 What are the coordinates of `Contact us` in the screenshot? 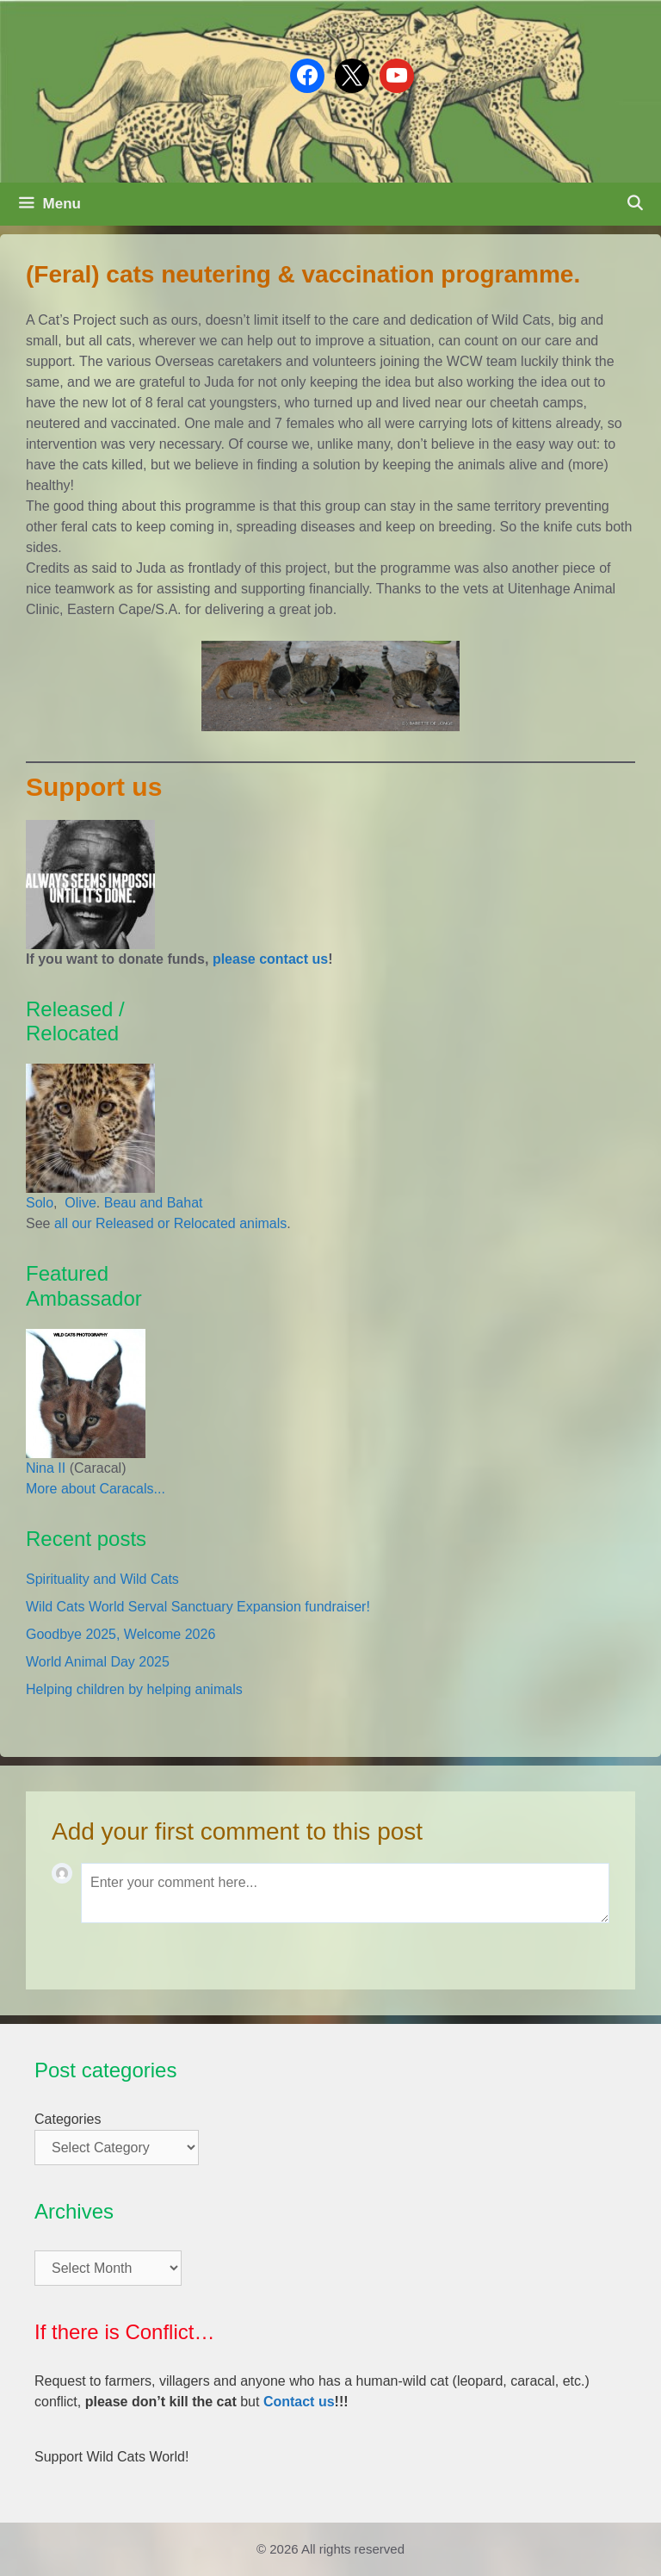 It's located at (299, 2401).